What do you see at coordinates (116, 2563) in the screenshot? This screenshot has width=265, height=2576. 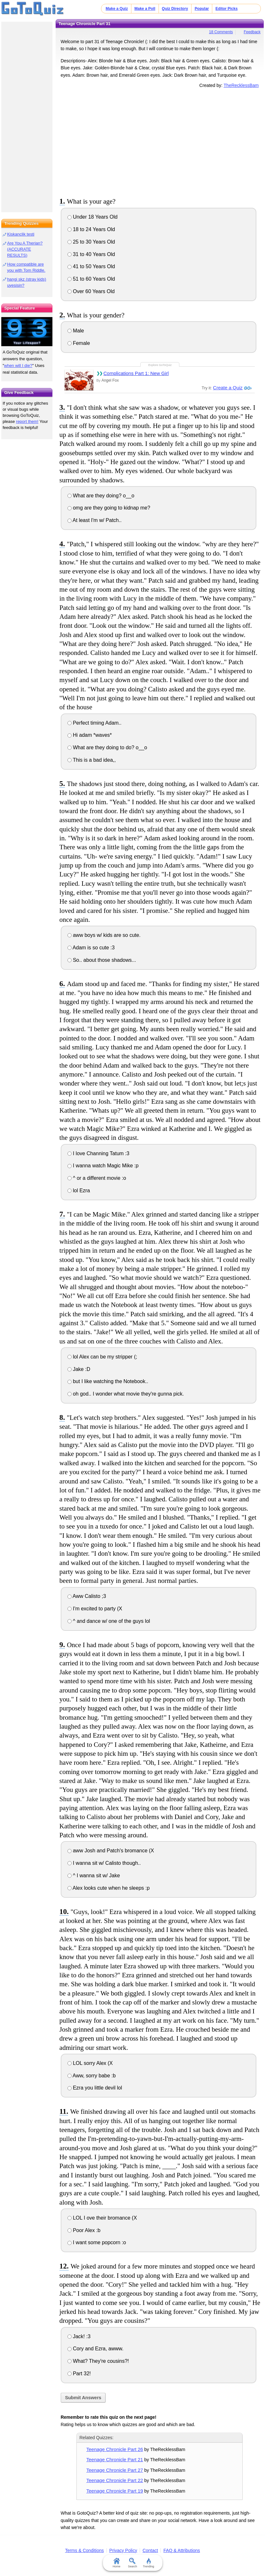 I see `Home` at bounding box center [116, 2563].